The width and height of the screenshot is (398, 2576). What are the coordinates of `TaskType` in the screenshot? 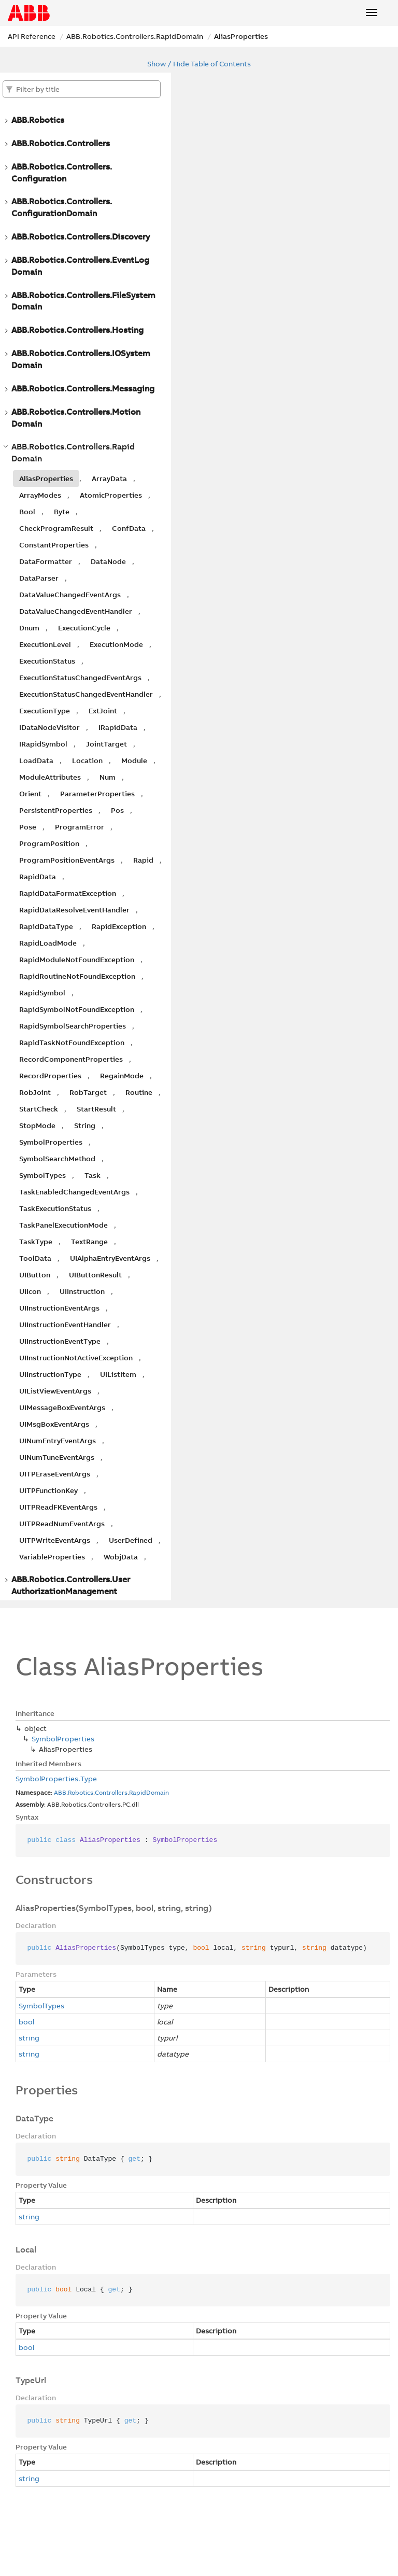 It's located at (35, 1241).